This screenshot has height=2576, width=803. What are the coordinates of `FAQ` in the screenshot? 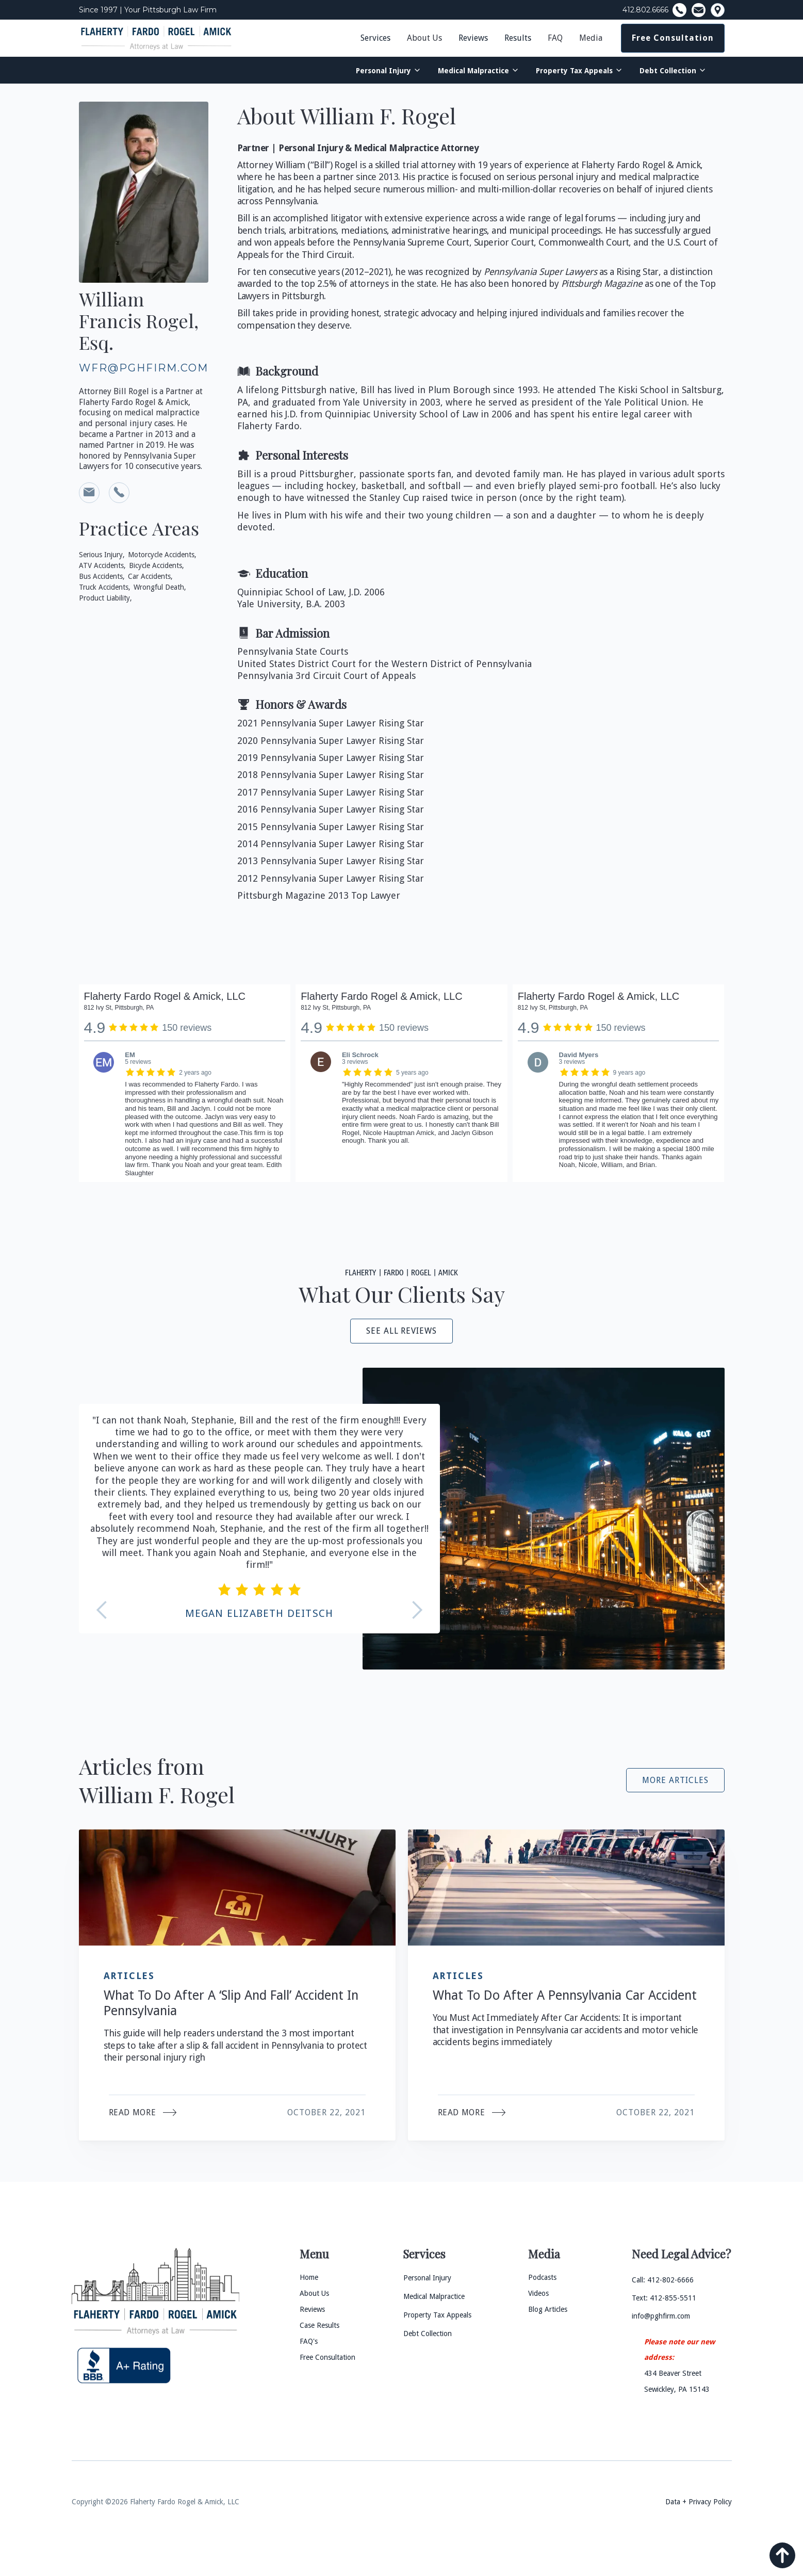 It's located at (555, 38).